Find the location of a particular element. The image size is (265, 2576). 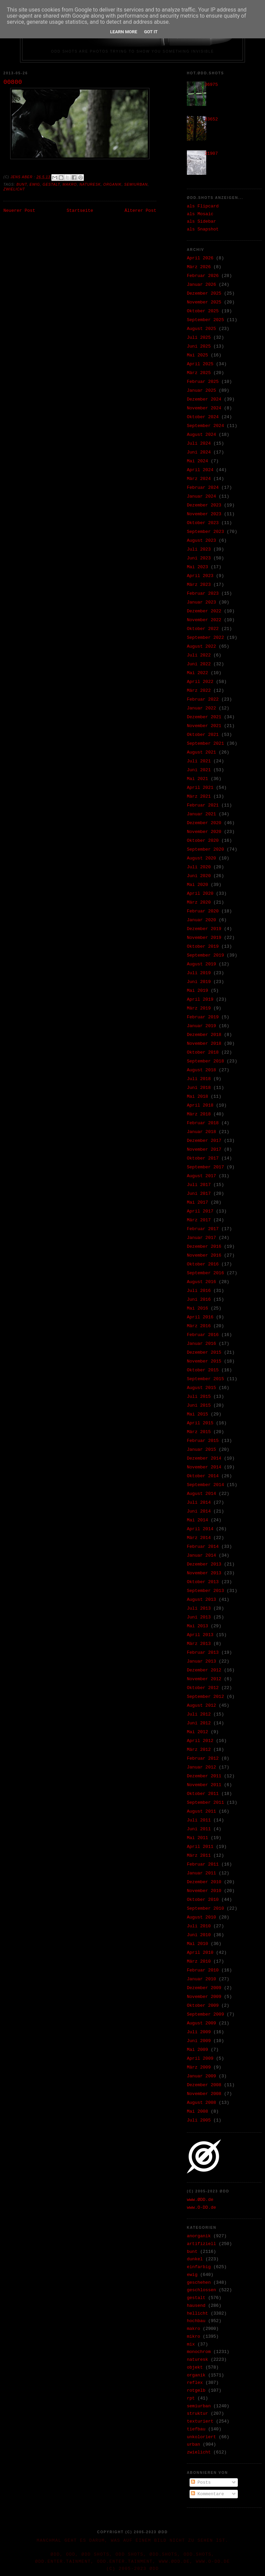

Februar 2023 is located at coordinates (203, 593).